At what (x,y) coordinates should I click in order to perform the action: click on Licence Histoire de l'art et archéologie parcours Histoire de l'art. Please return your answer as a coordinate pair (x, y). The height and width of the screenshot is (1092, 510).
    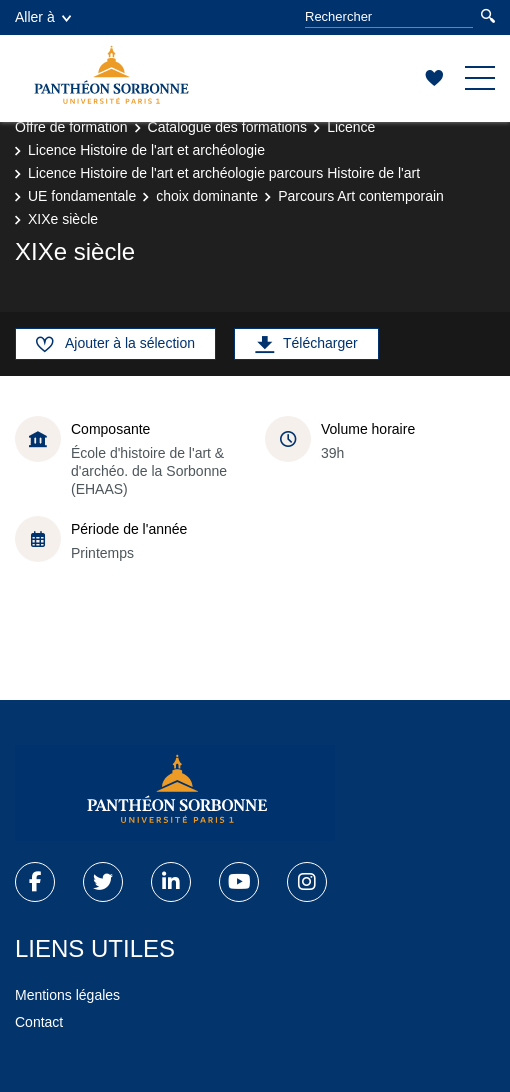
    Looking at the image, I should click on (224, 173).